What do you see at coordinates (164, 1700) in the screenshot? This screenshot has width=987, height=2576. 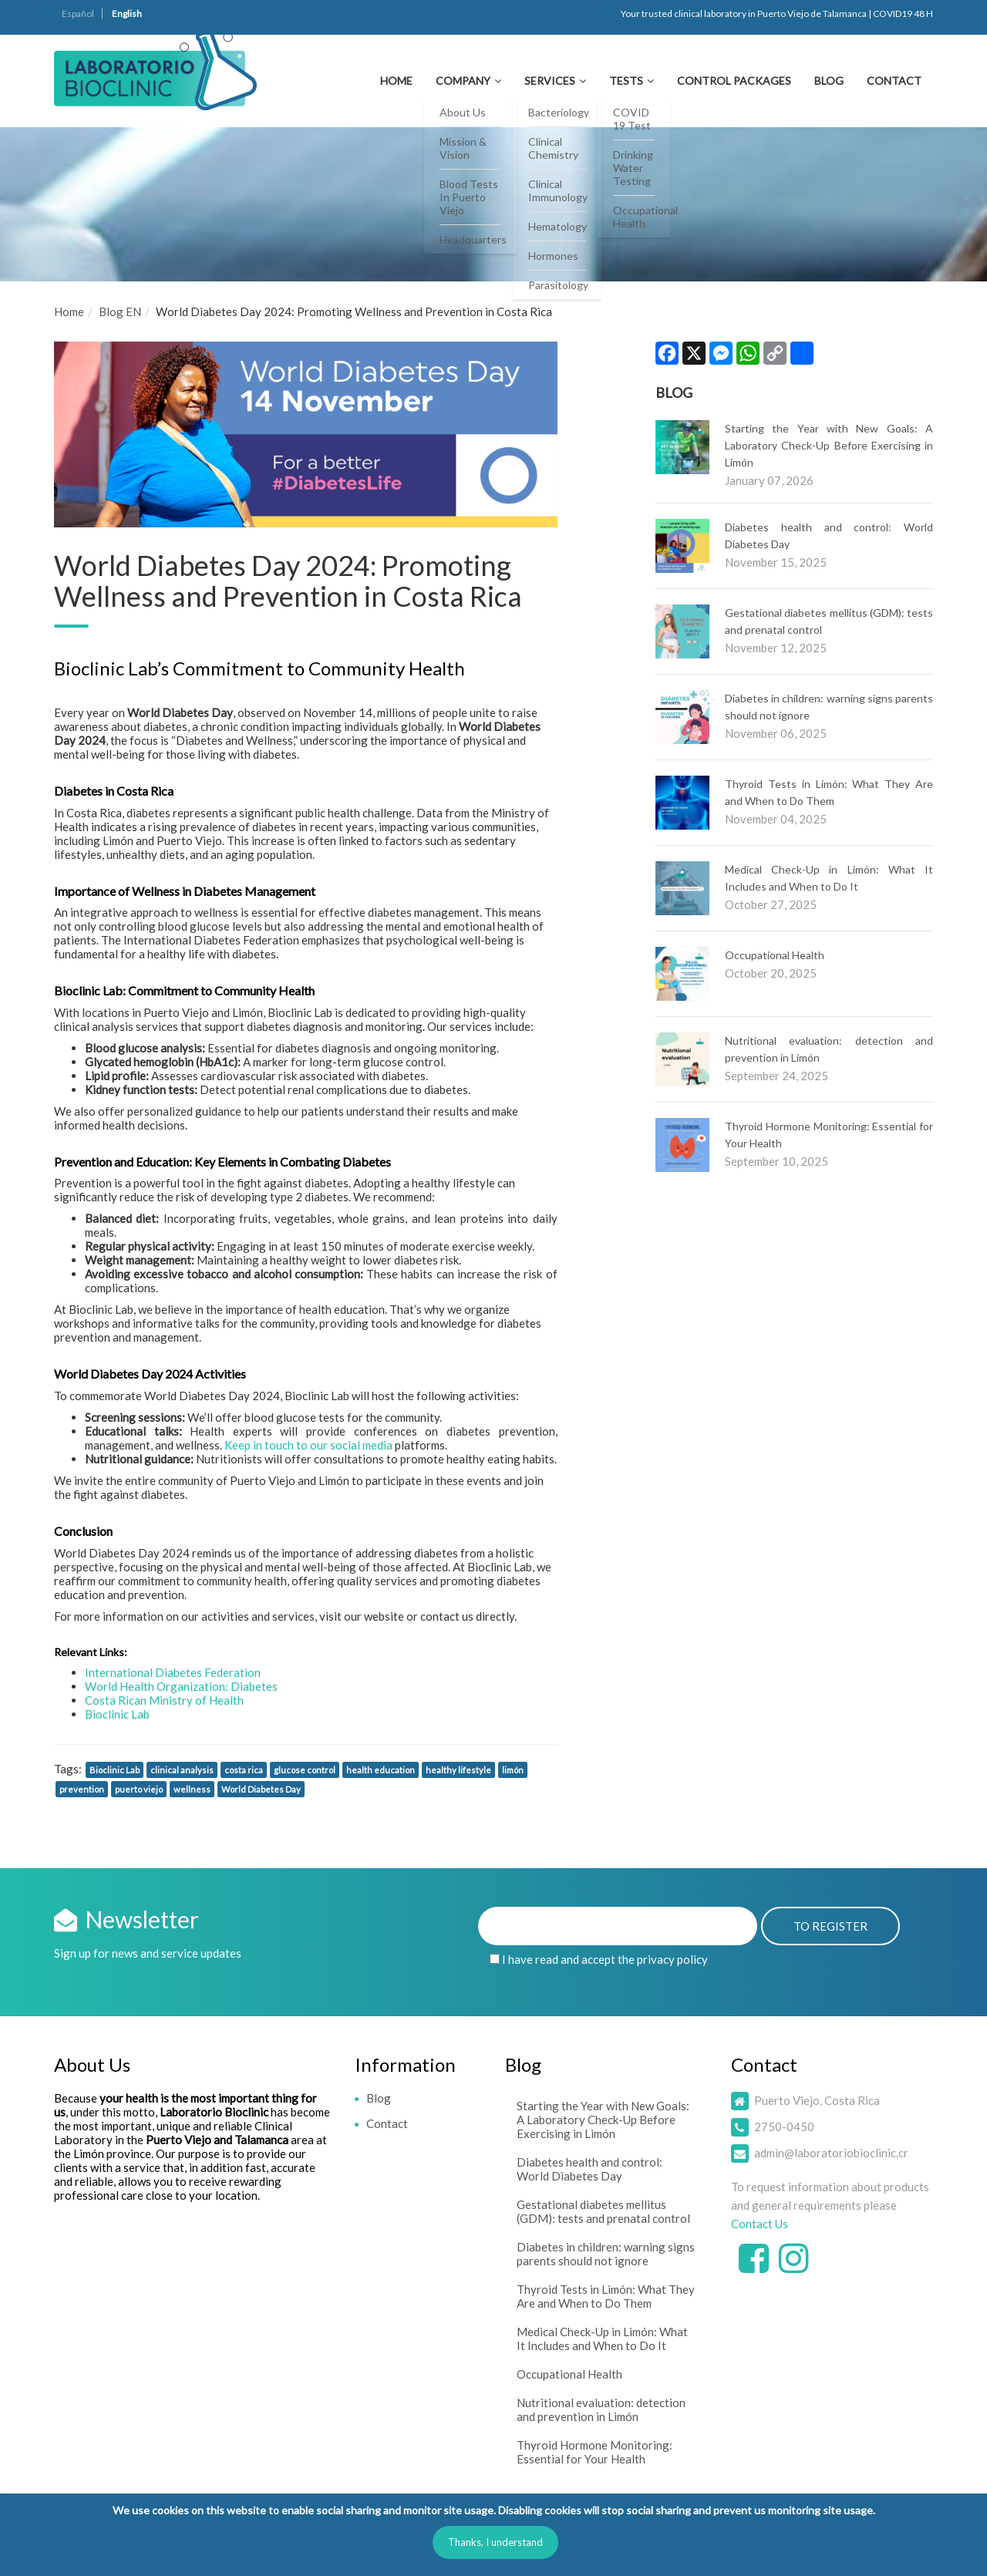 I see `Costa Rican Ministry of Health` at bounding box center [164, 1700].